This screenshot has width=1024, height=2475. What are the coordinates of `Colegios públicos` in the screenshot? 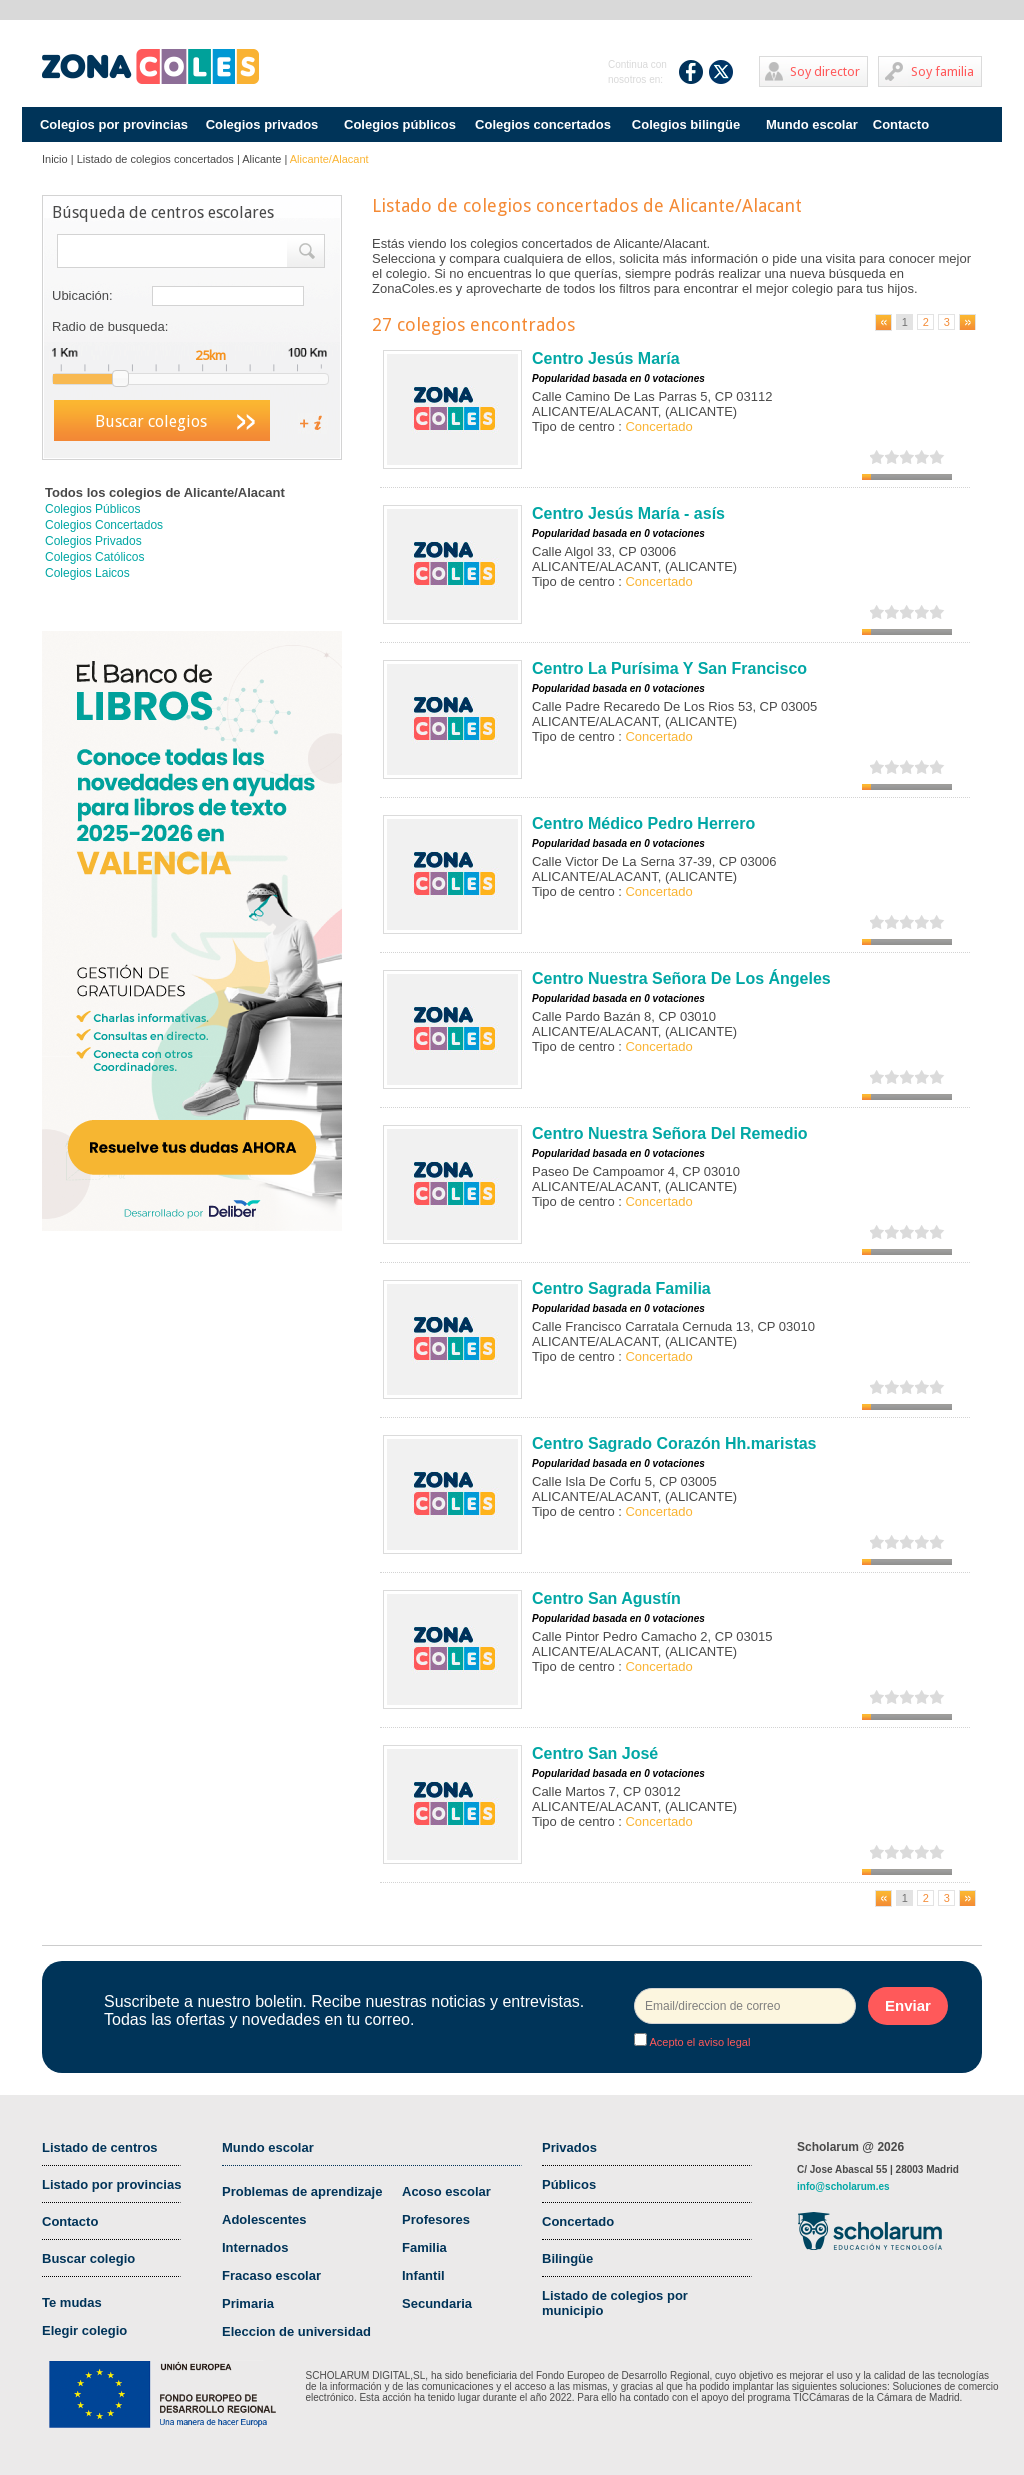 It's located at (400, 124).